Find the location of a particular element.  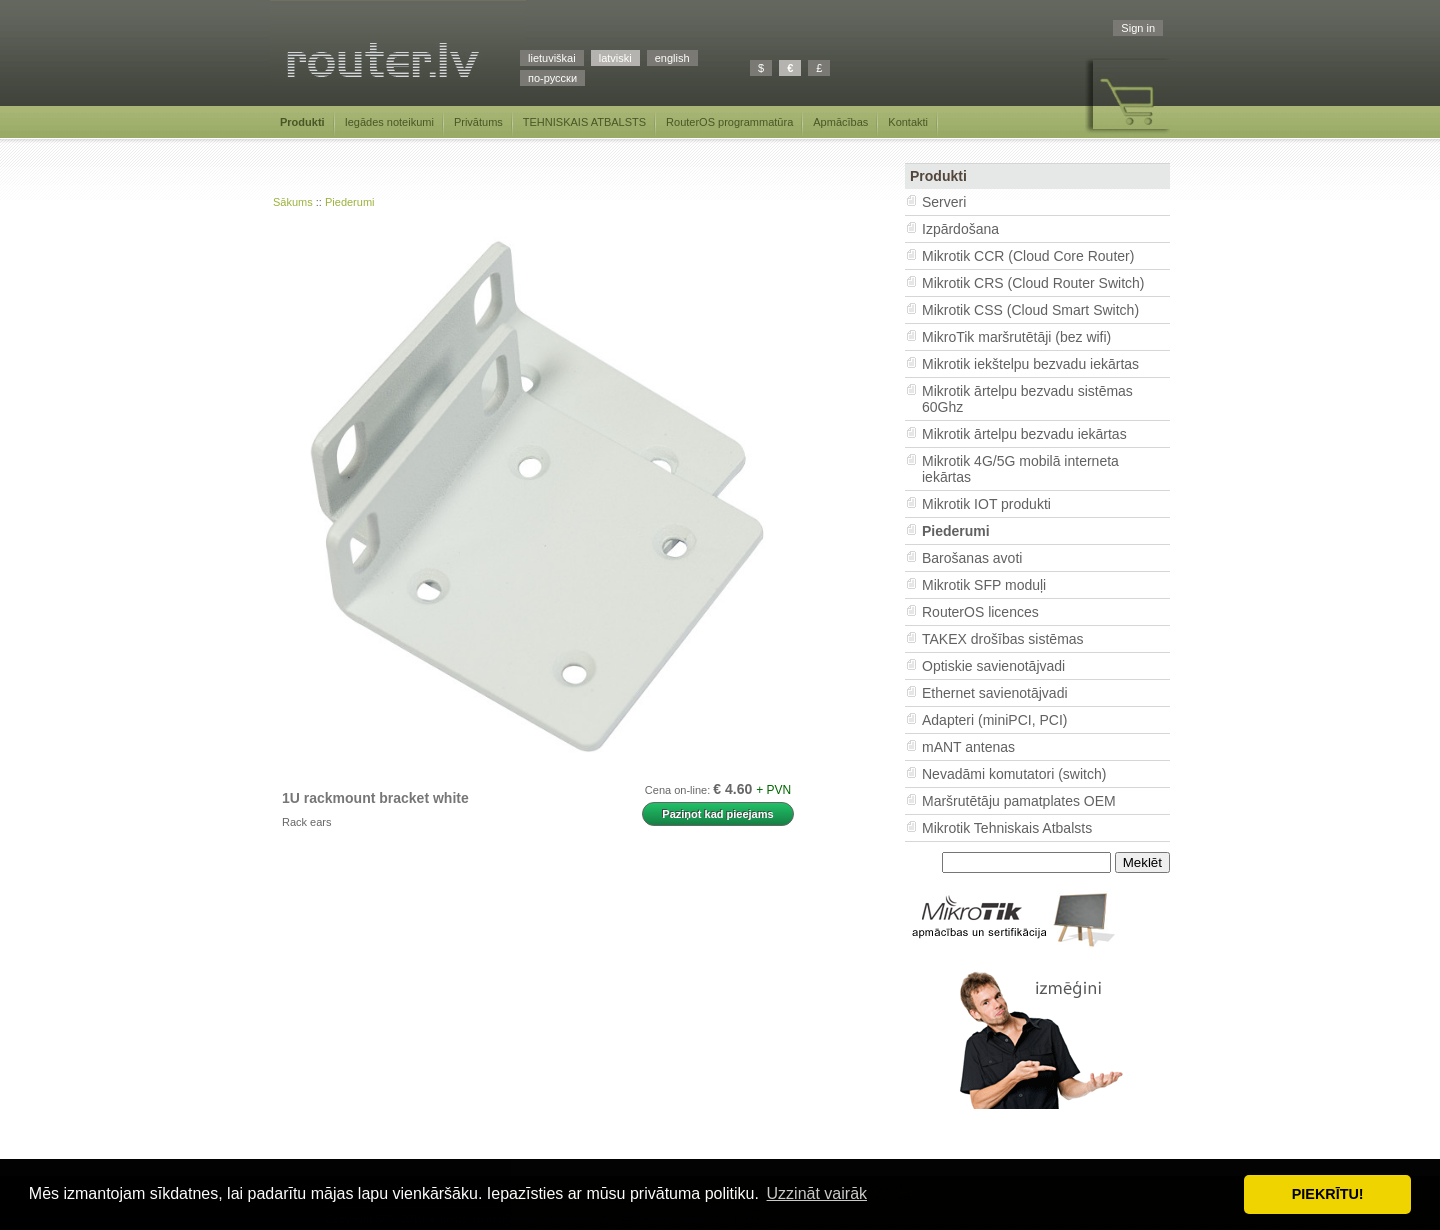

Maršrutētāju pamatplates OEM is located at coordinates (1019, 801).